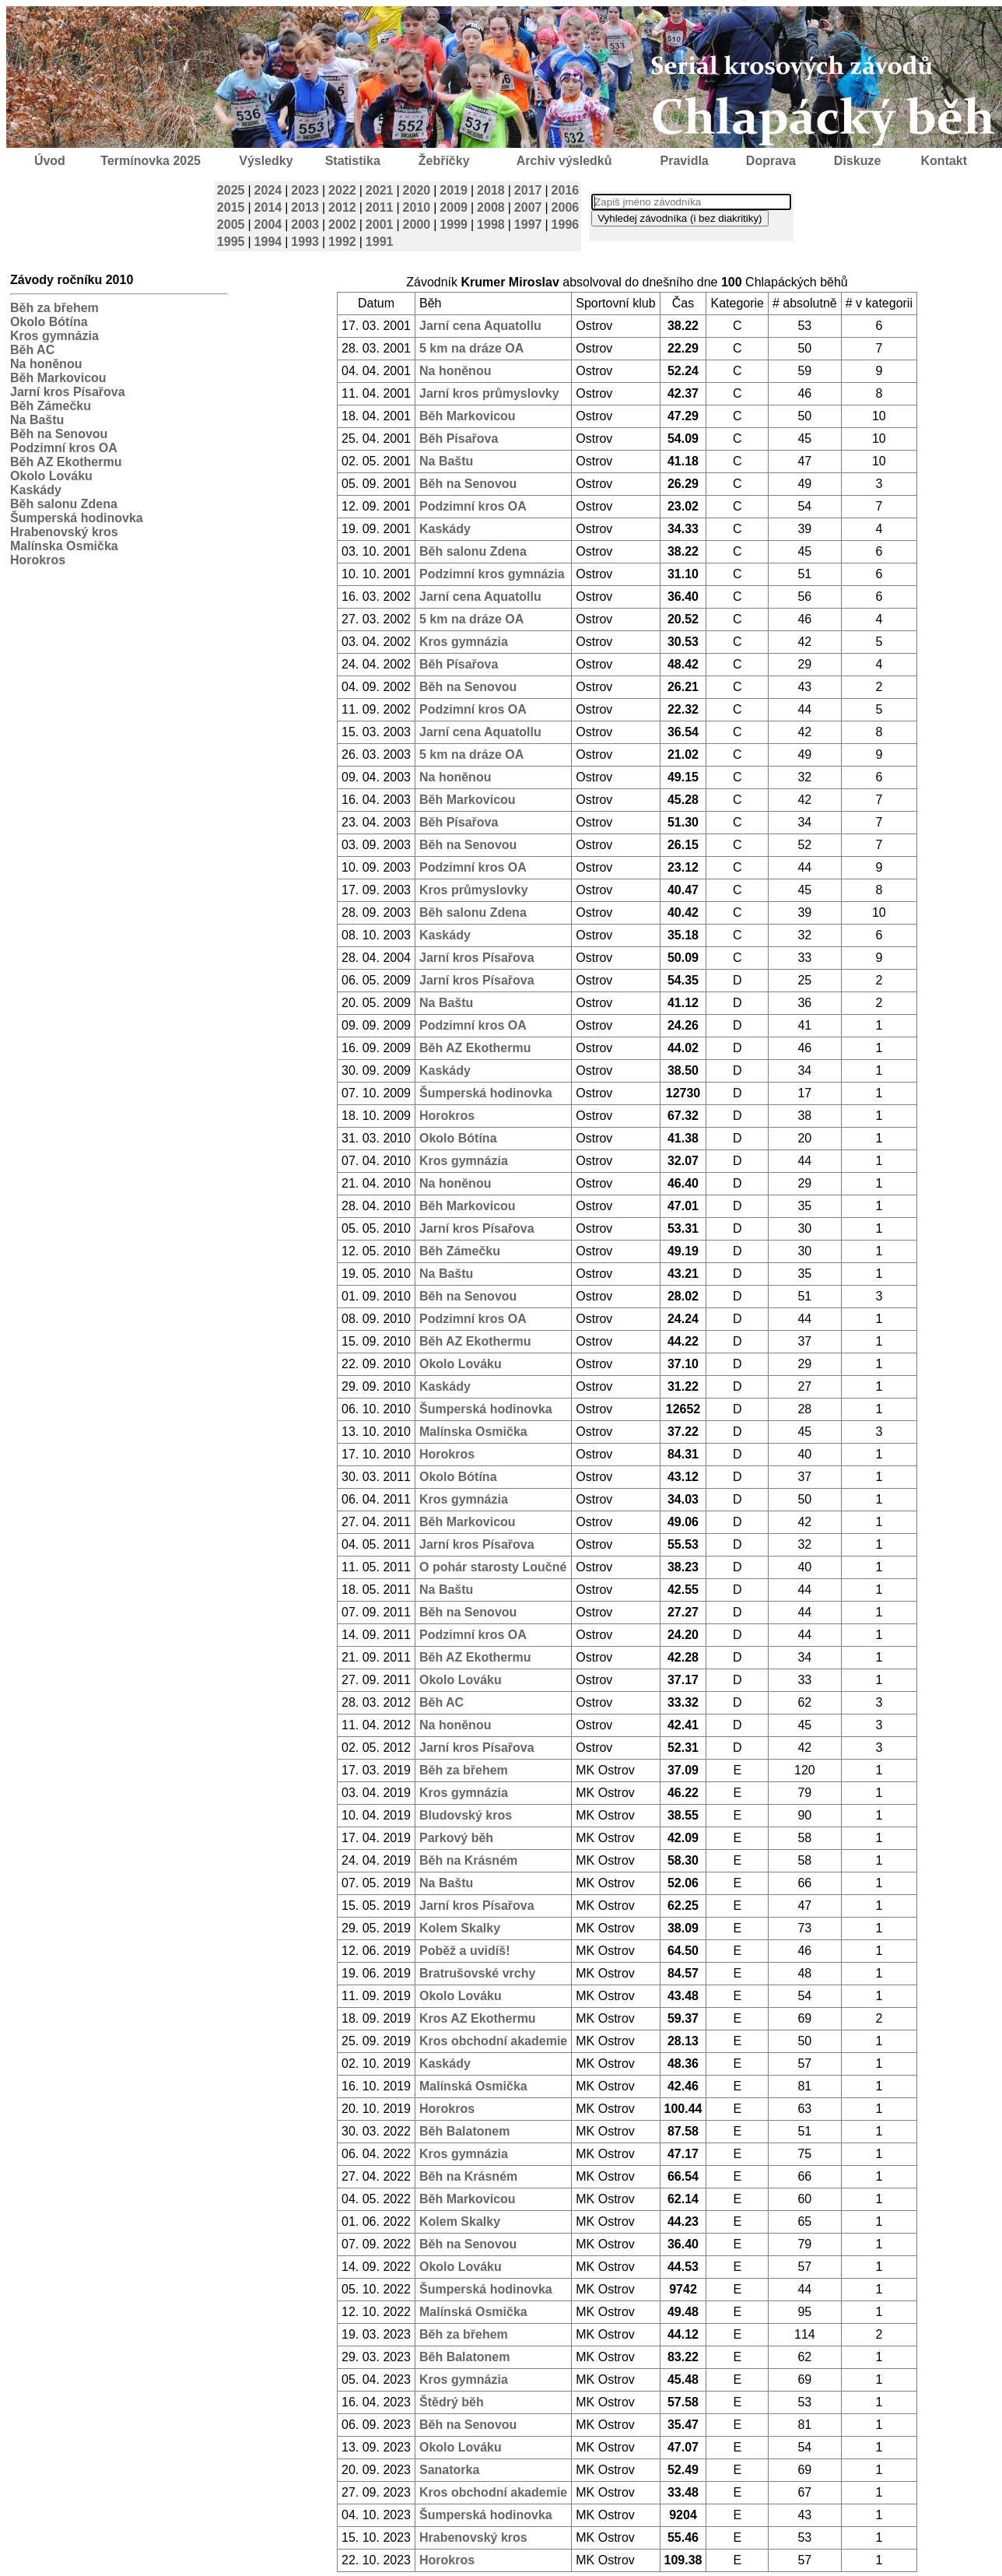 The height and width of the screenshot is (2576, 1002). What do you see at coordinates (480, 325) in the screenshot?
I see `Jarní cena Aquatollu` at bounding box center [480, 325].